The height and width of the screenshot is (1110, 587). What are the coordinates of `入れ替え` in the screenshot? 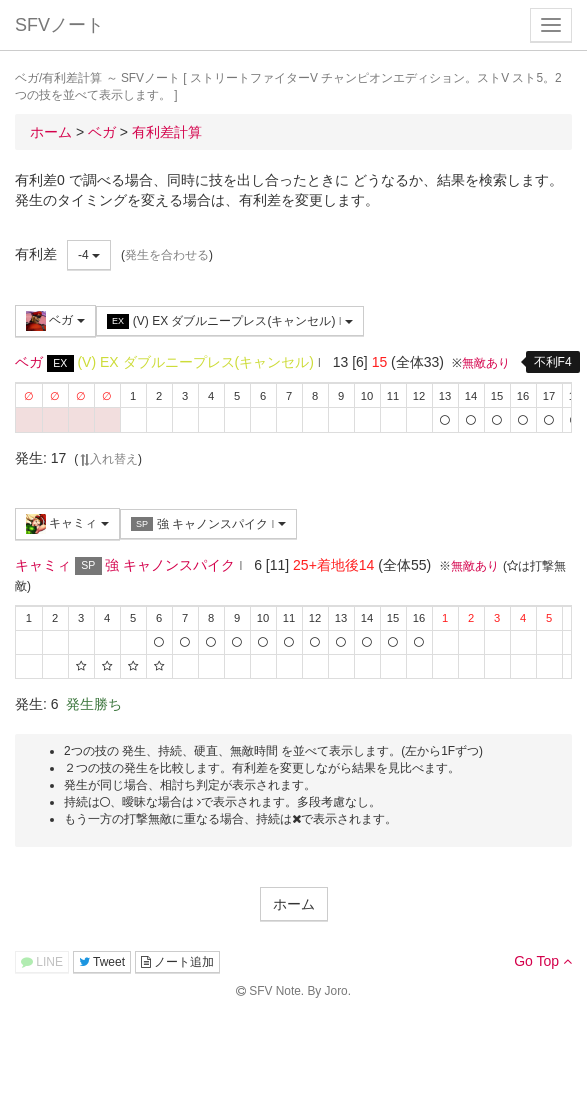 It's located at (108, 459).